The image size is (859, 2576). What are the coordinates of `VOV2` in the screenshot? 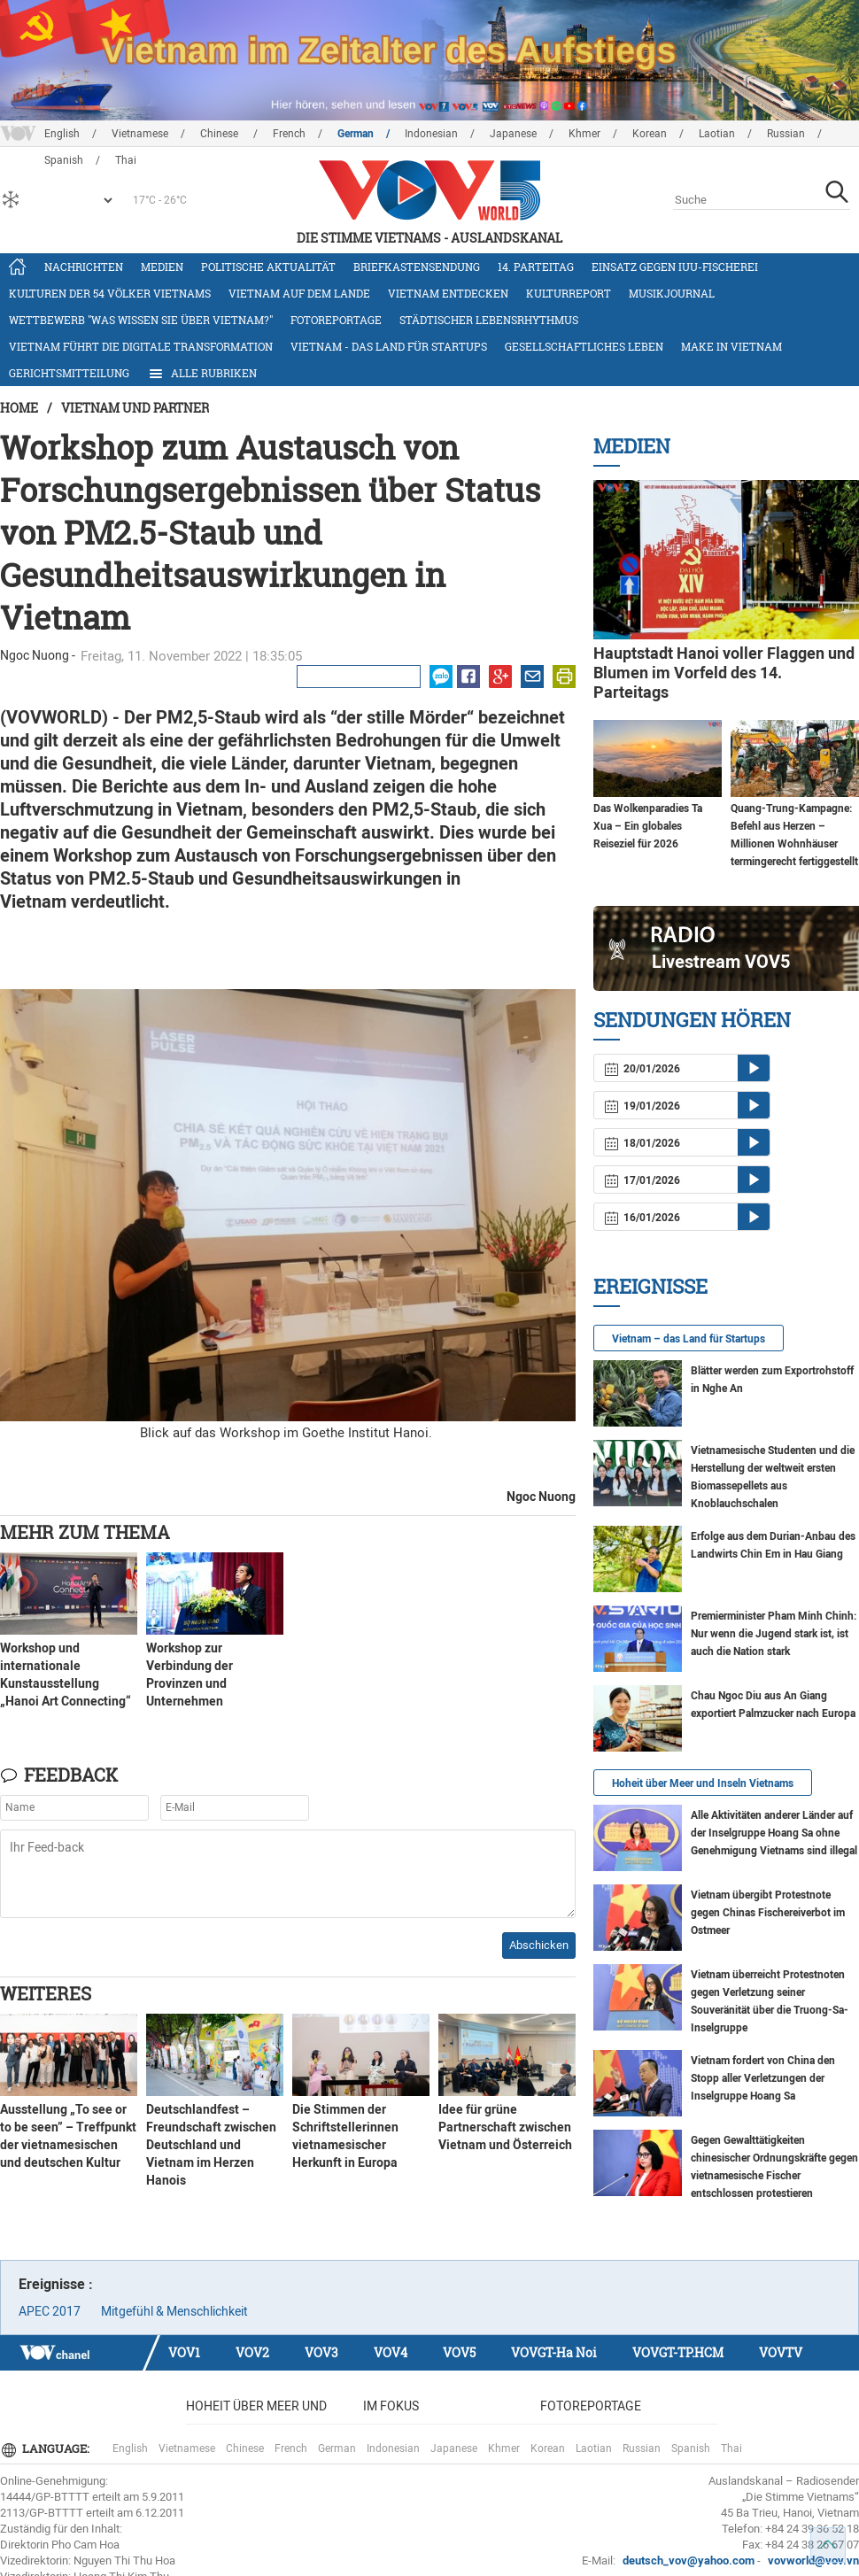 It's located at (252, 2352).